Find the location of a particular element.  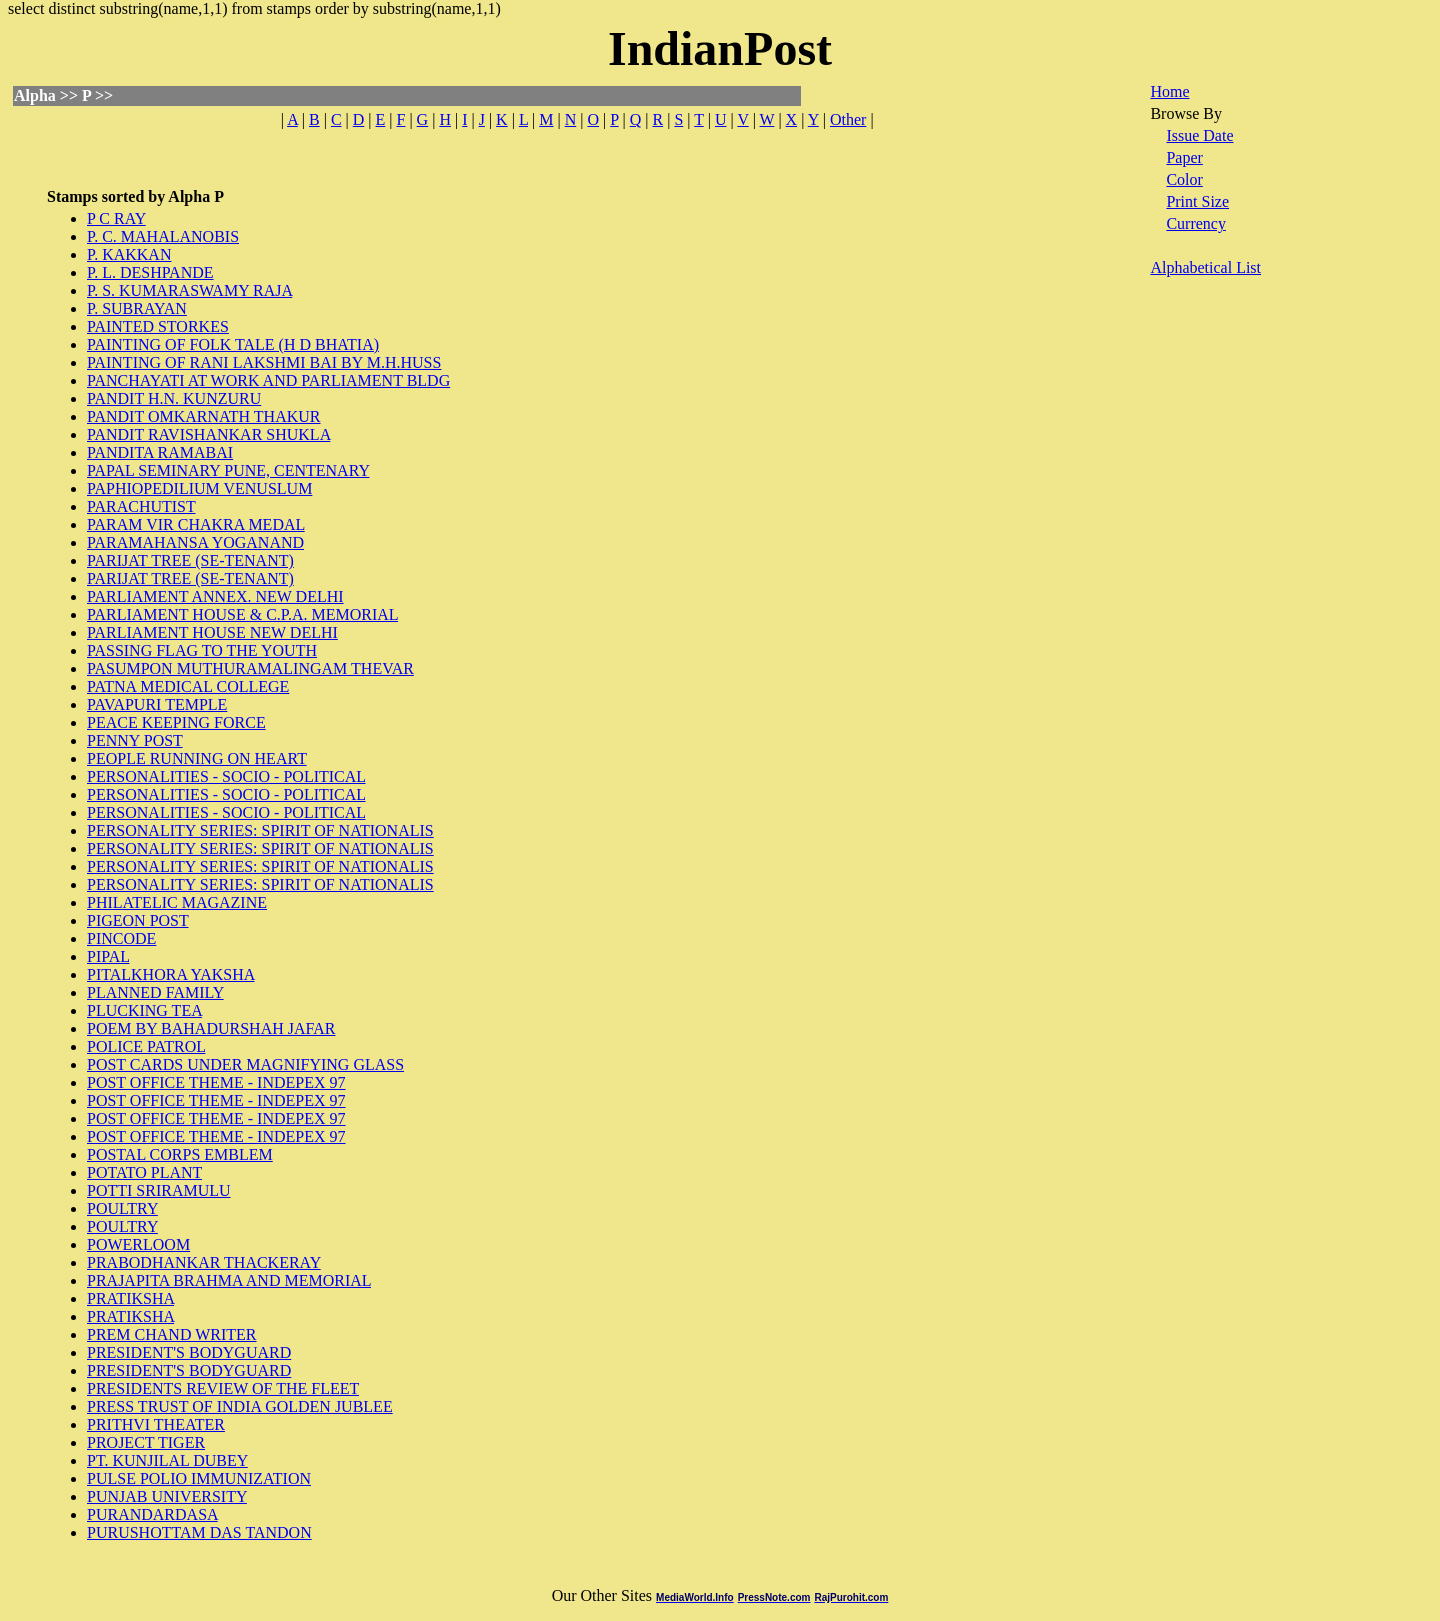

POTTI SRIRAMULU is located at coordinates (159, 1190).